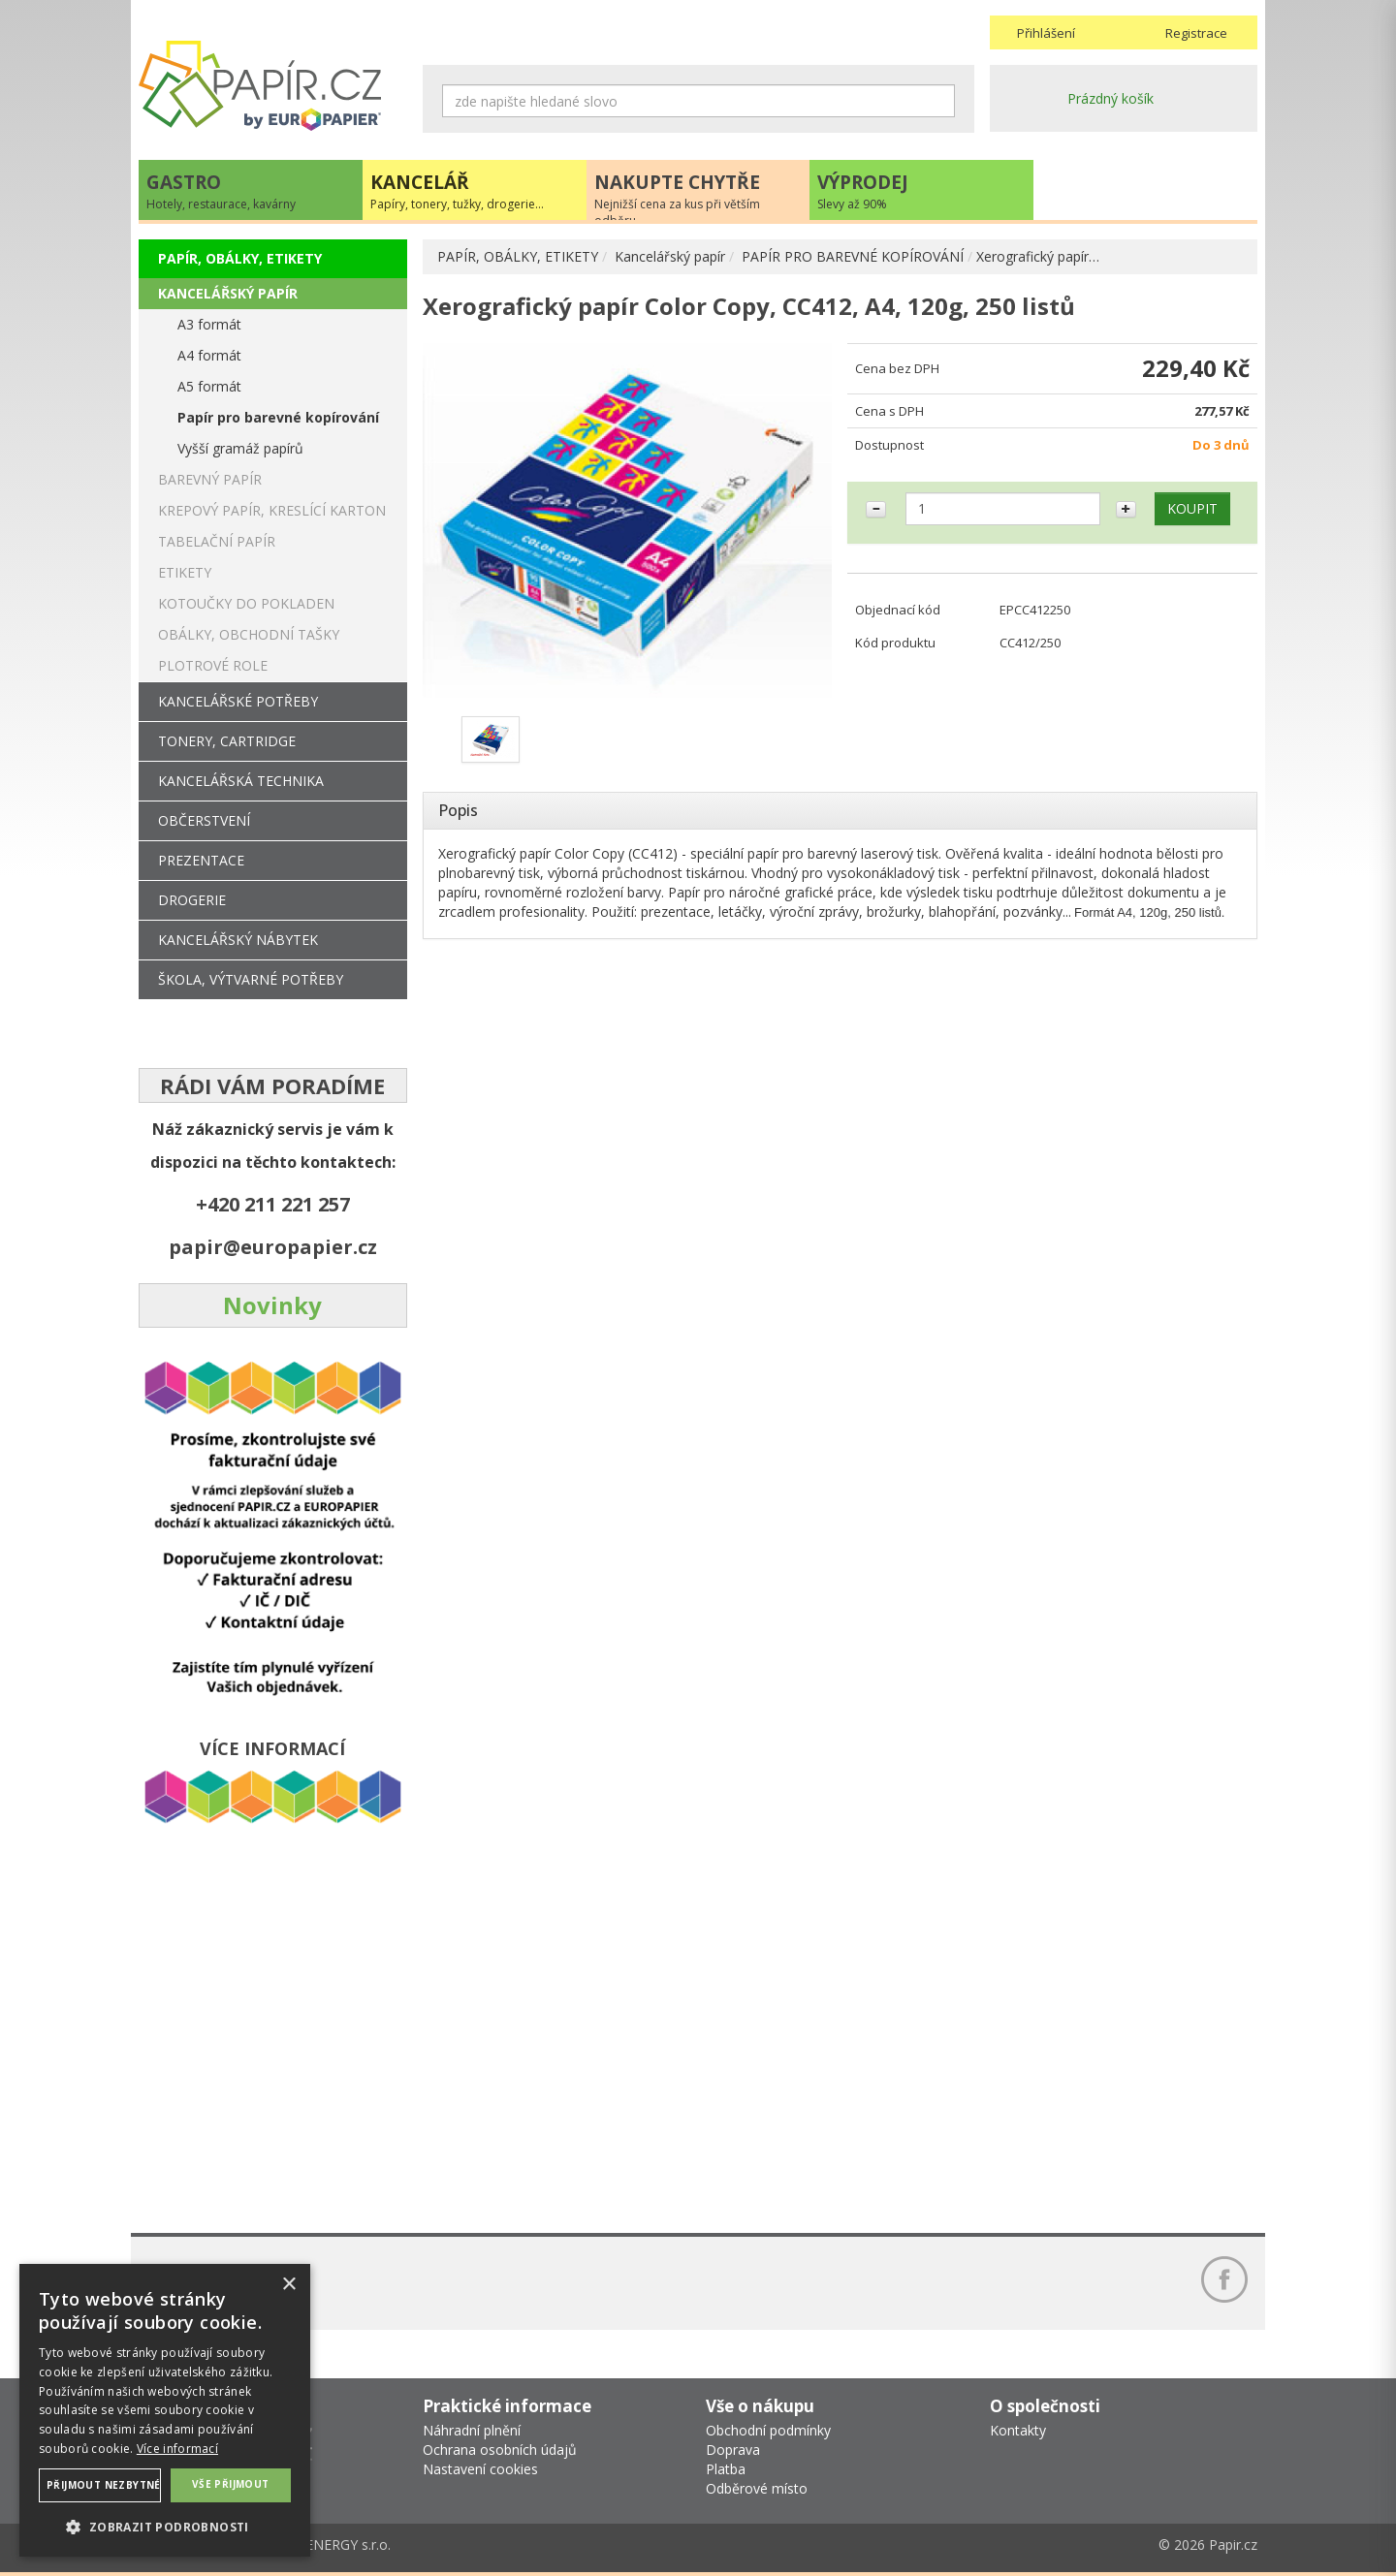 The width and height of the screenshot is (1396, 2576). Describe the element at coordinates (1196, 33) in the screenshot. I see `Registrace` at that location.